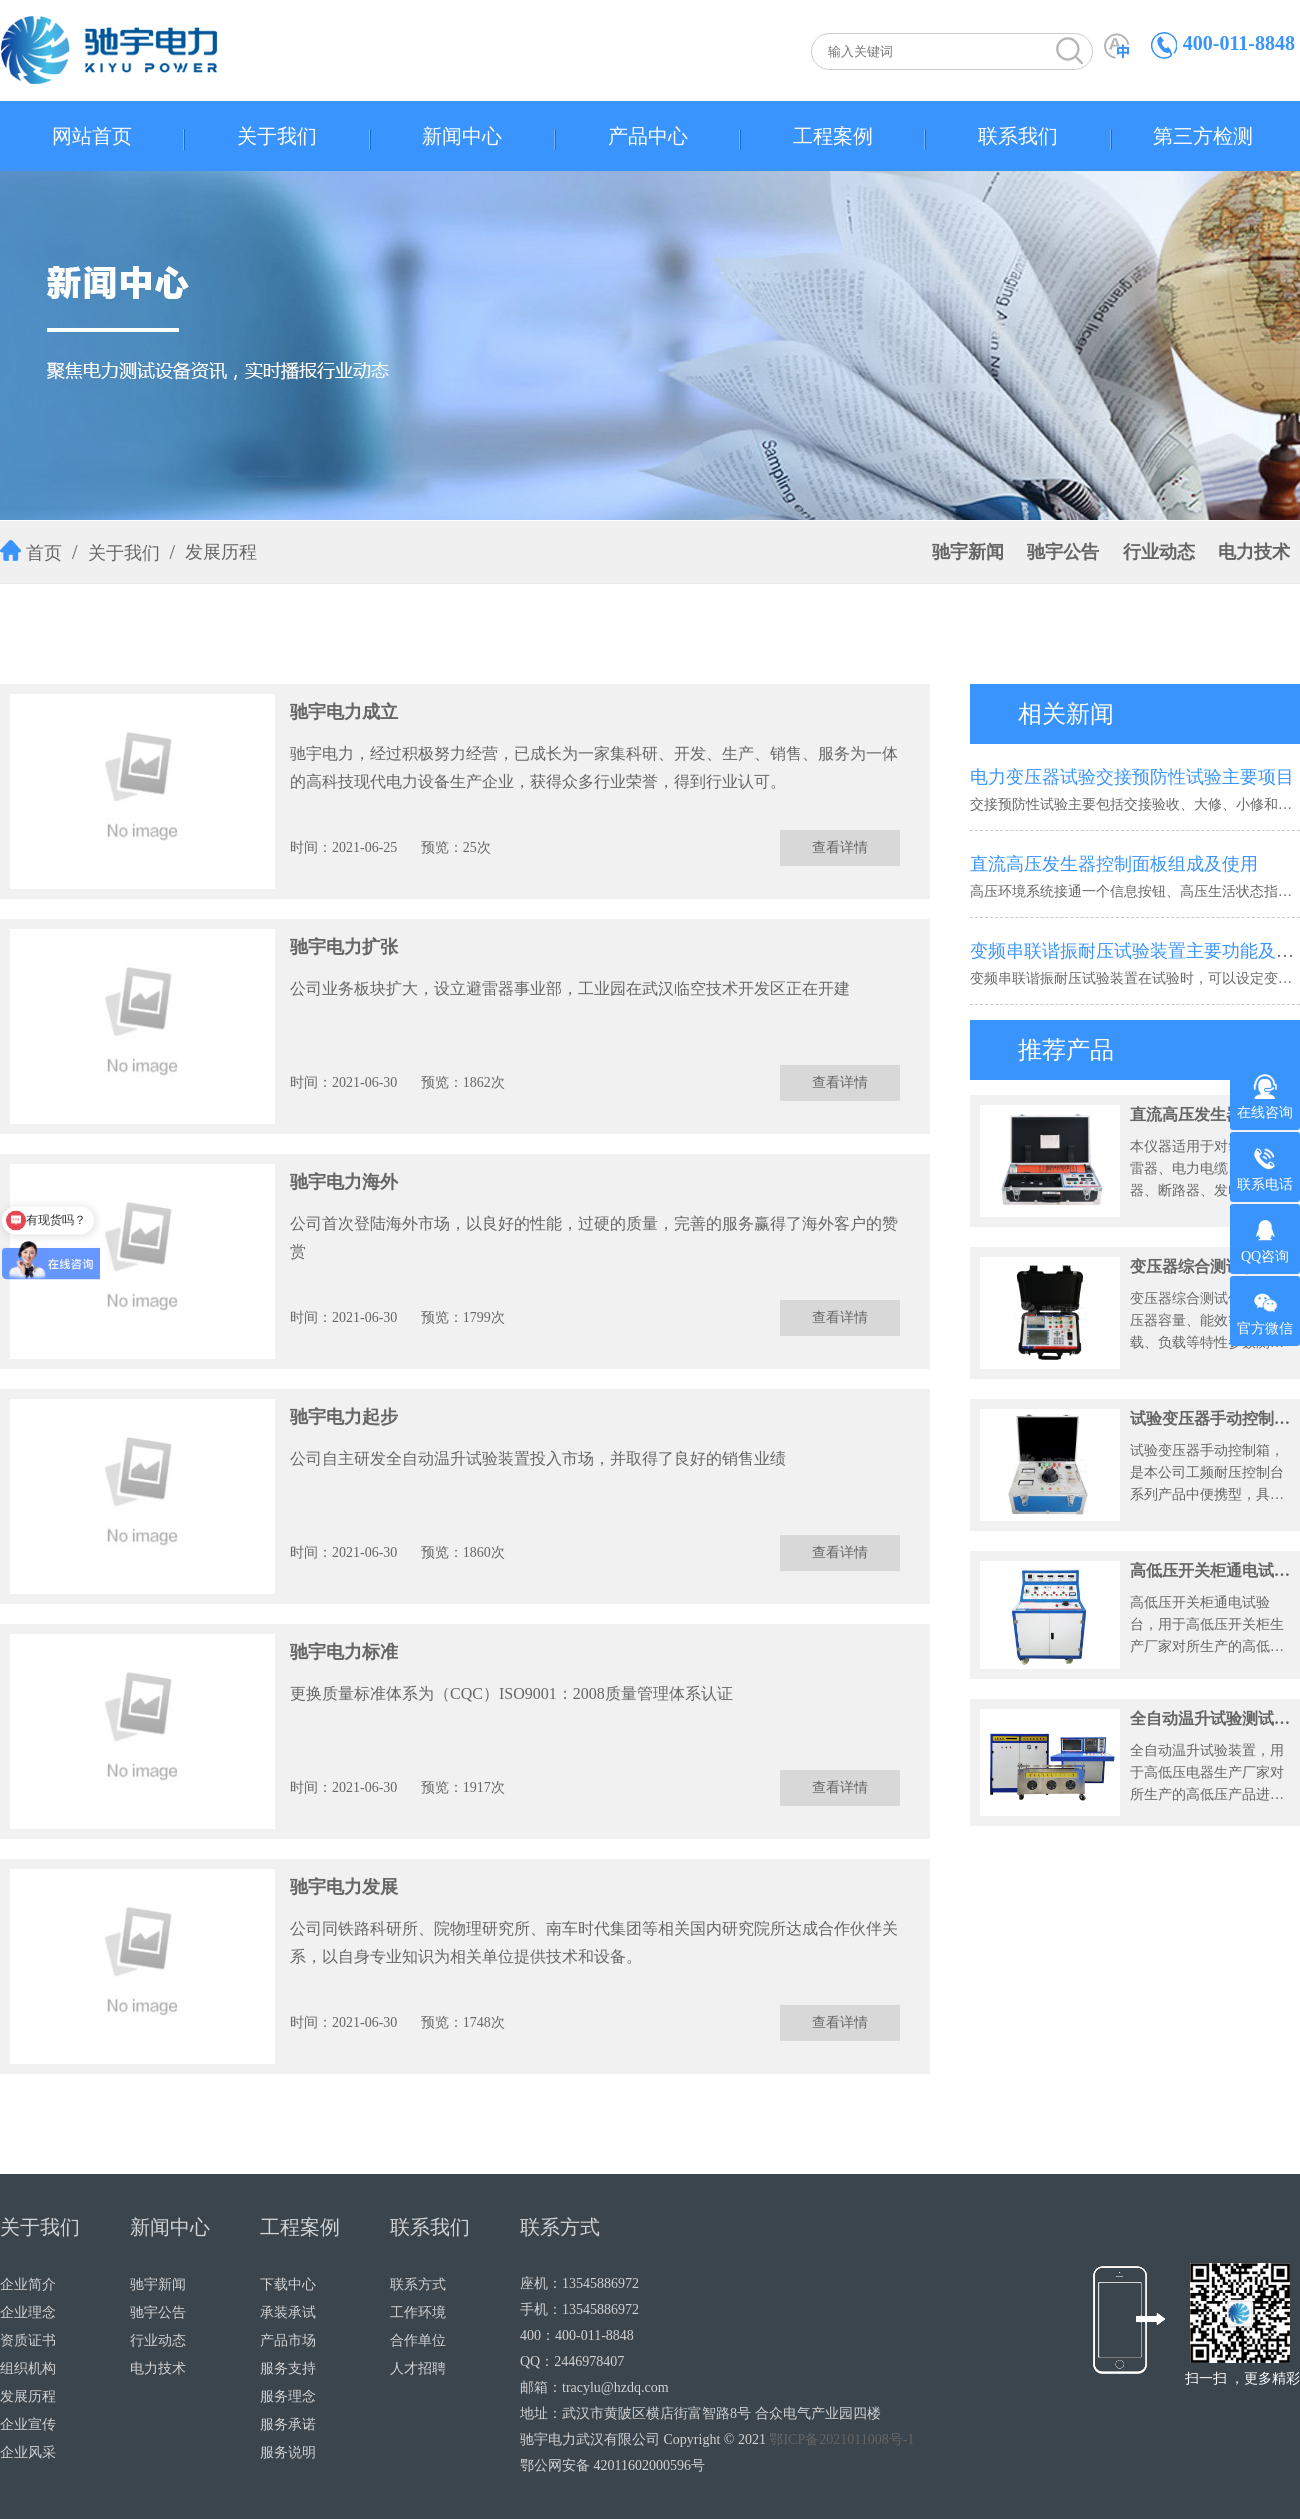 The height and width of the screenshot is (2519, 1300). What do you see at coordinates (28, 2368) in the screenshot?
I see `组织机构` at bounding box center [28, 2368].